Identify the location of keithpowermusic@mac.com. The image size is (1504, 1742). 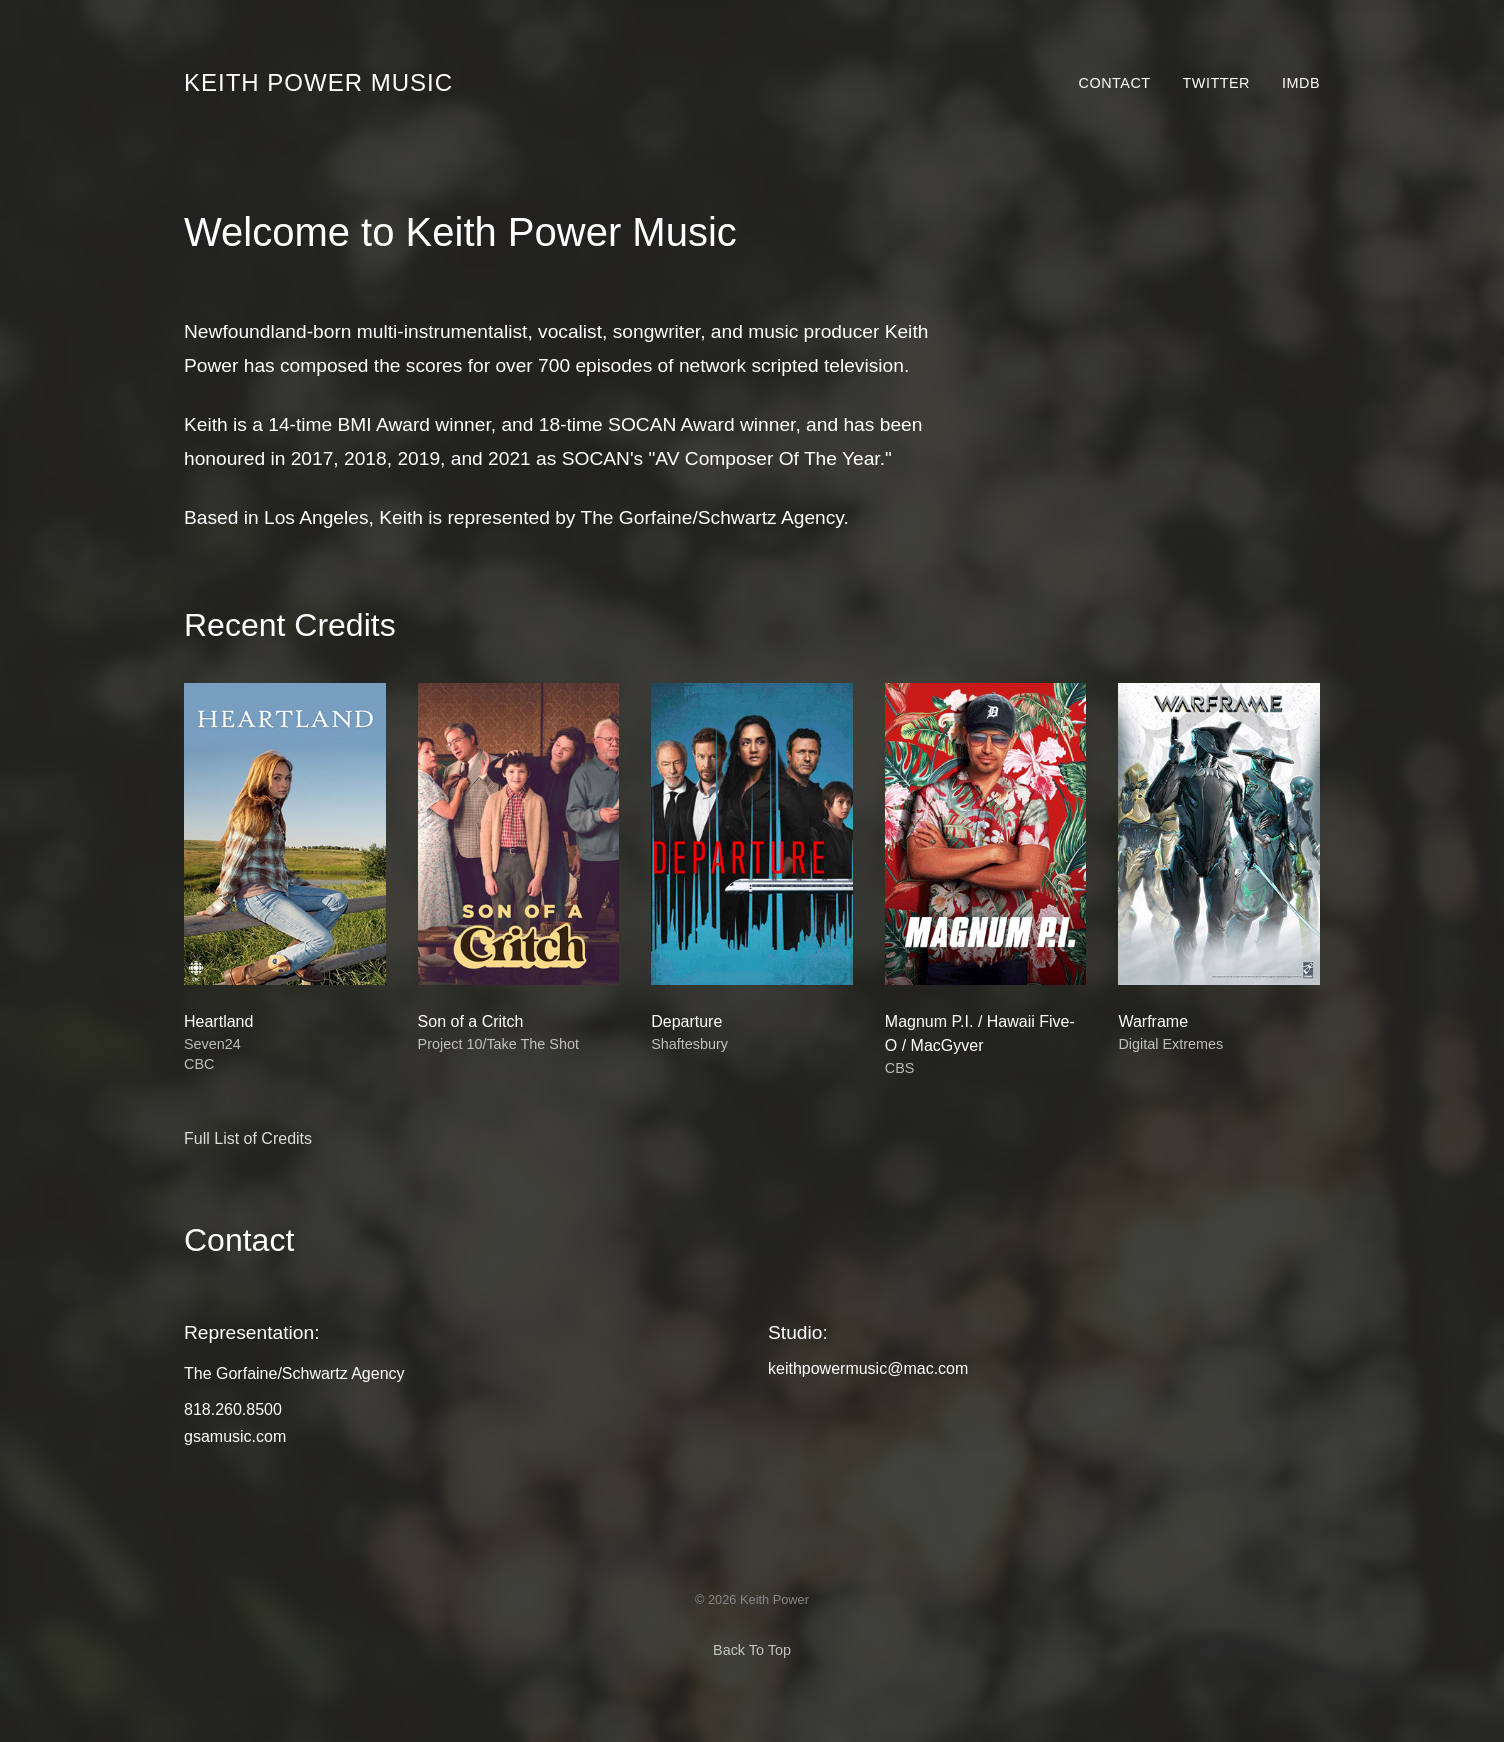
(868, 1368).